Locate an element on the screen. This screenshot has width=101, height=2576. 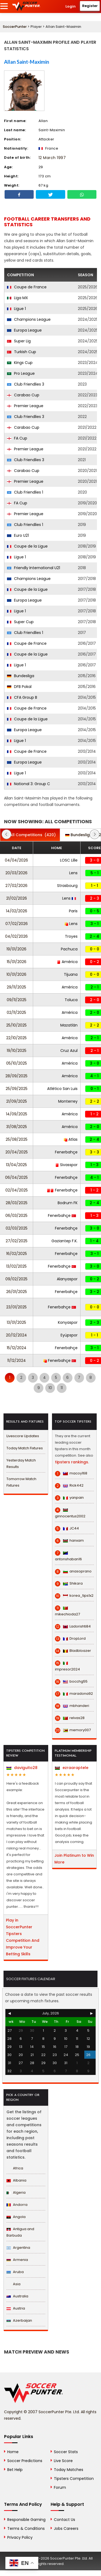
yanpain is located at coordinates (69, 1497).